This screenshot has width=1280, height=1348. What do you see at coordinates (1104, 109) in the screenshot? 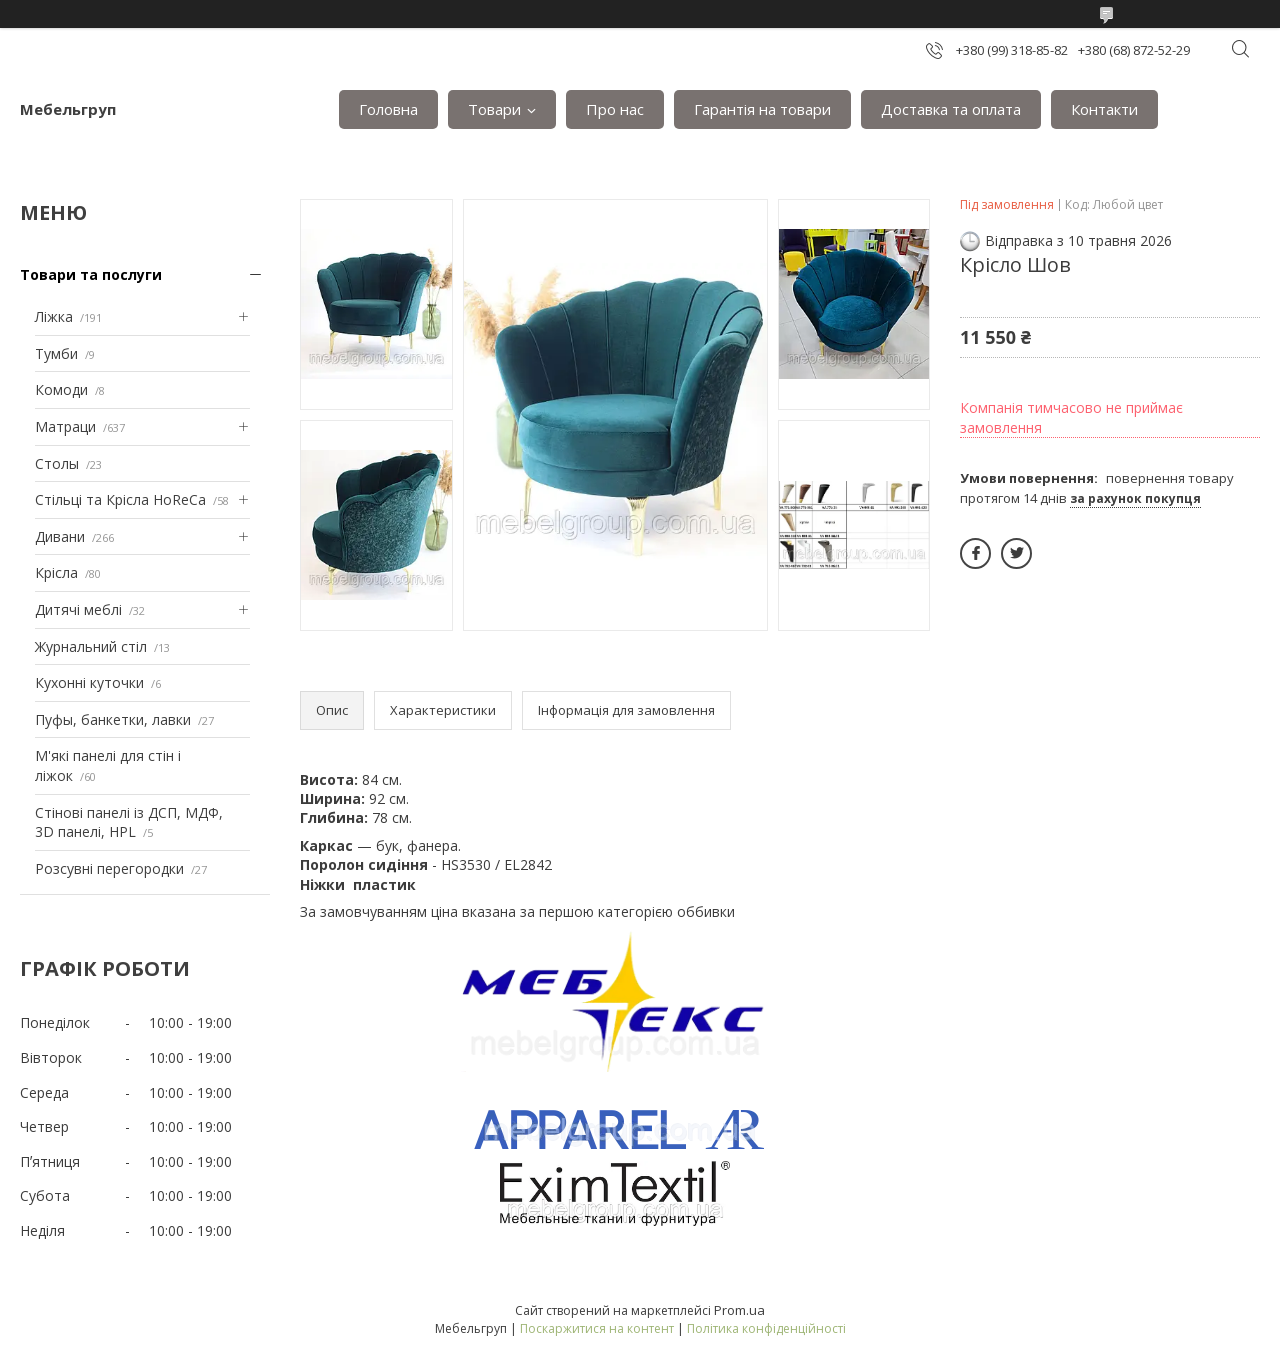
I see `Контакти` at bounding box center [1104, 109].